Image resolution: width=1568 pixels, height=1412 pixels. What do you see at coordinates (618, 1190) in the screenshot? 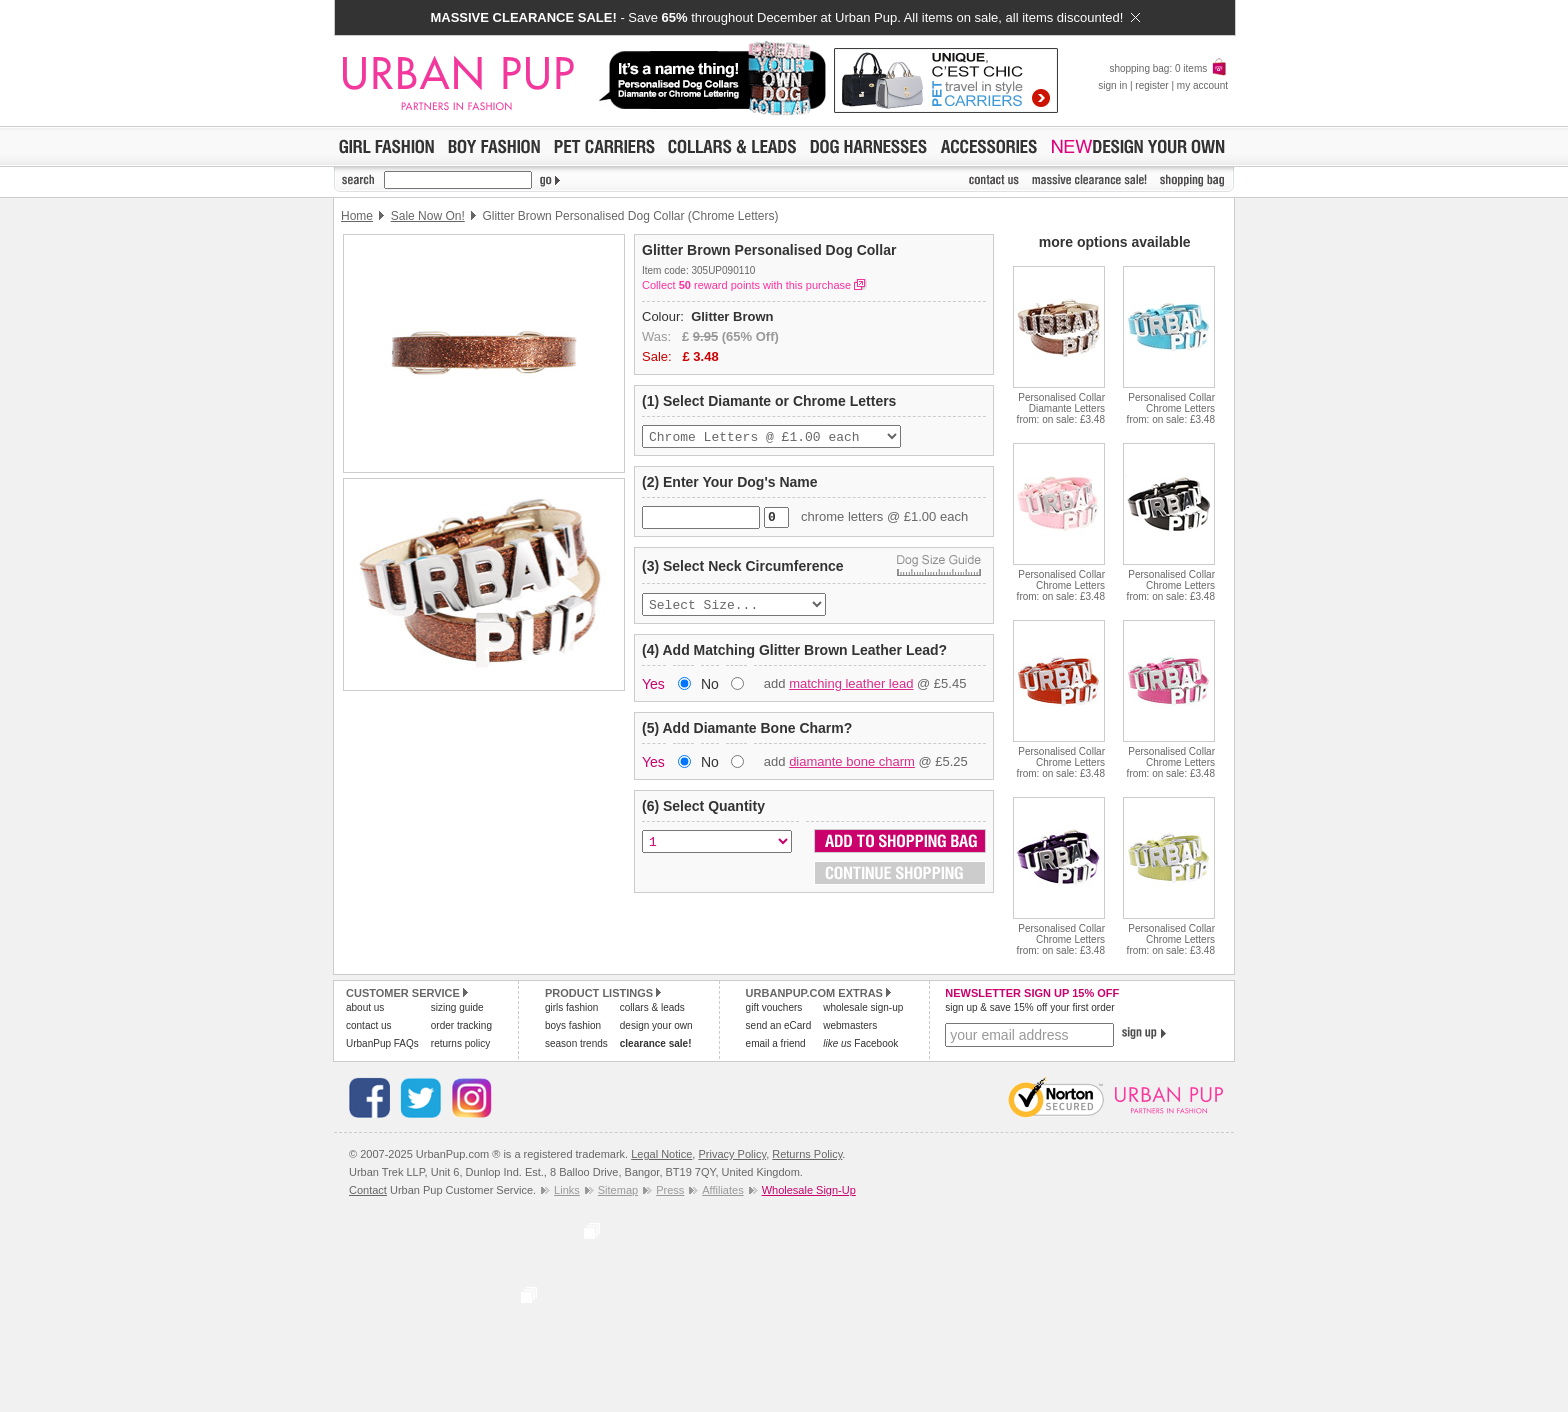
I see `Sitemap` at bounding box center [618, 1190].